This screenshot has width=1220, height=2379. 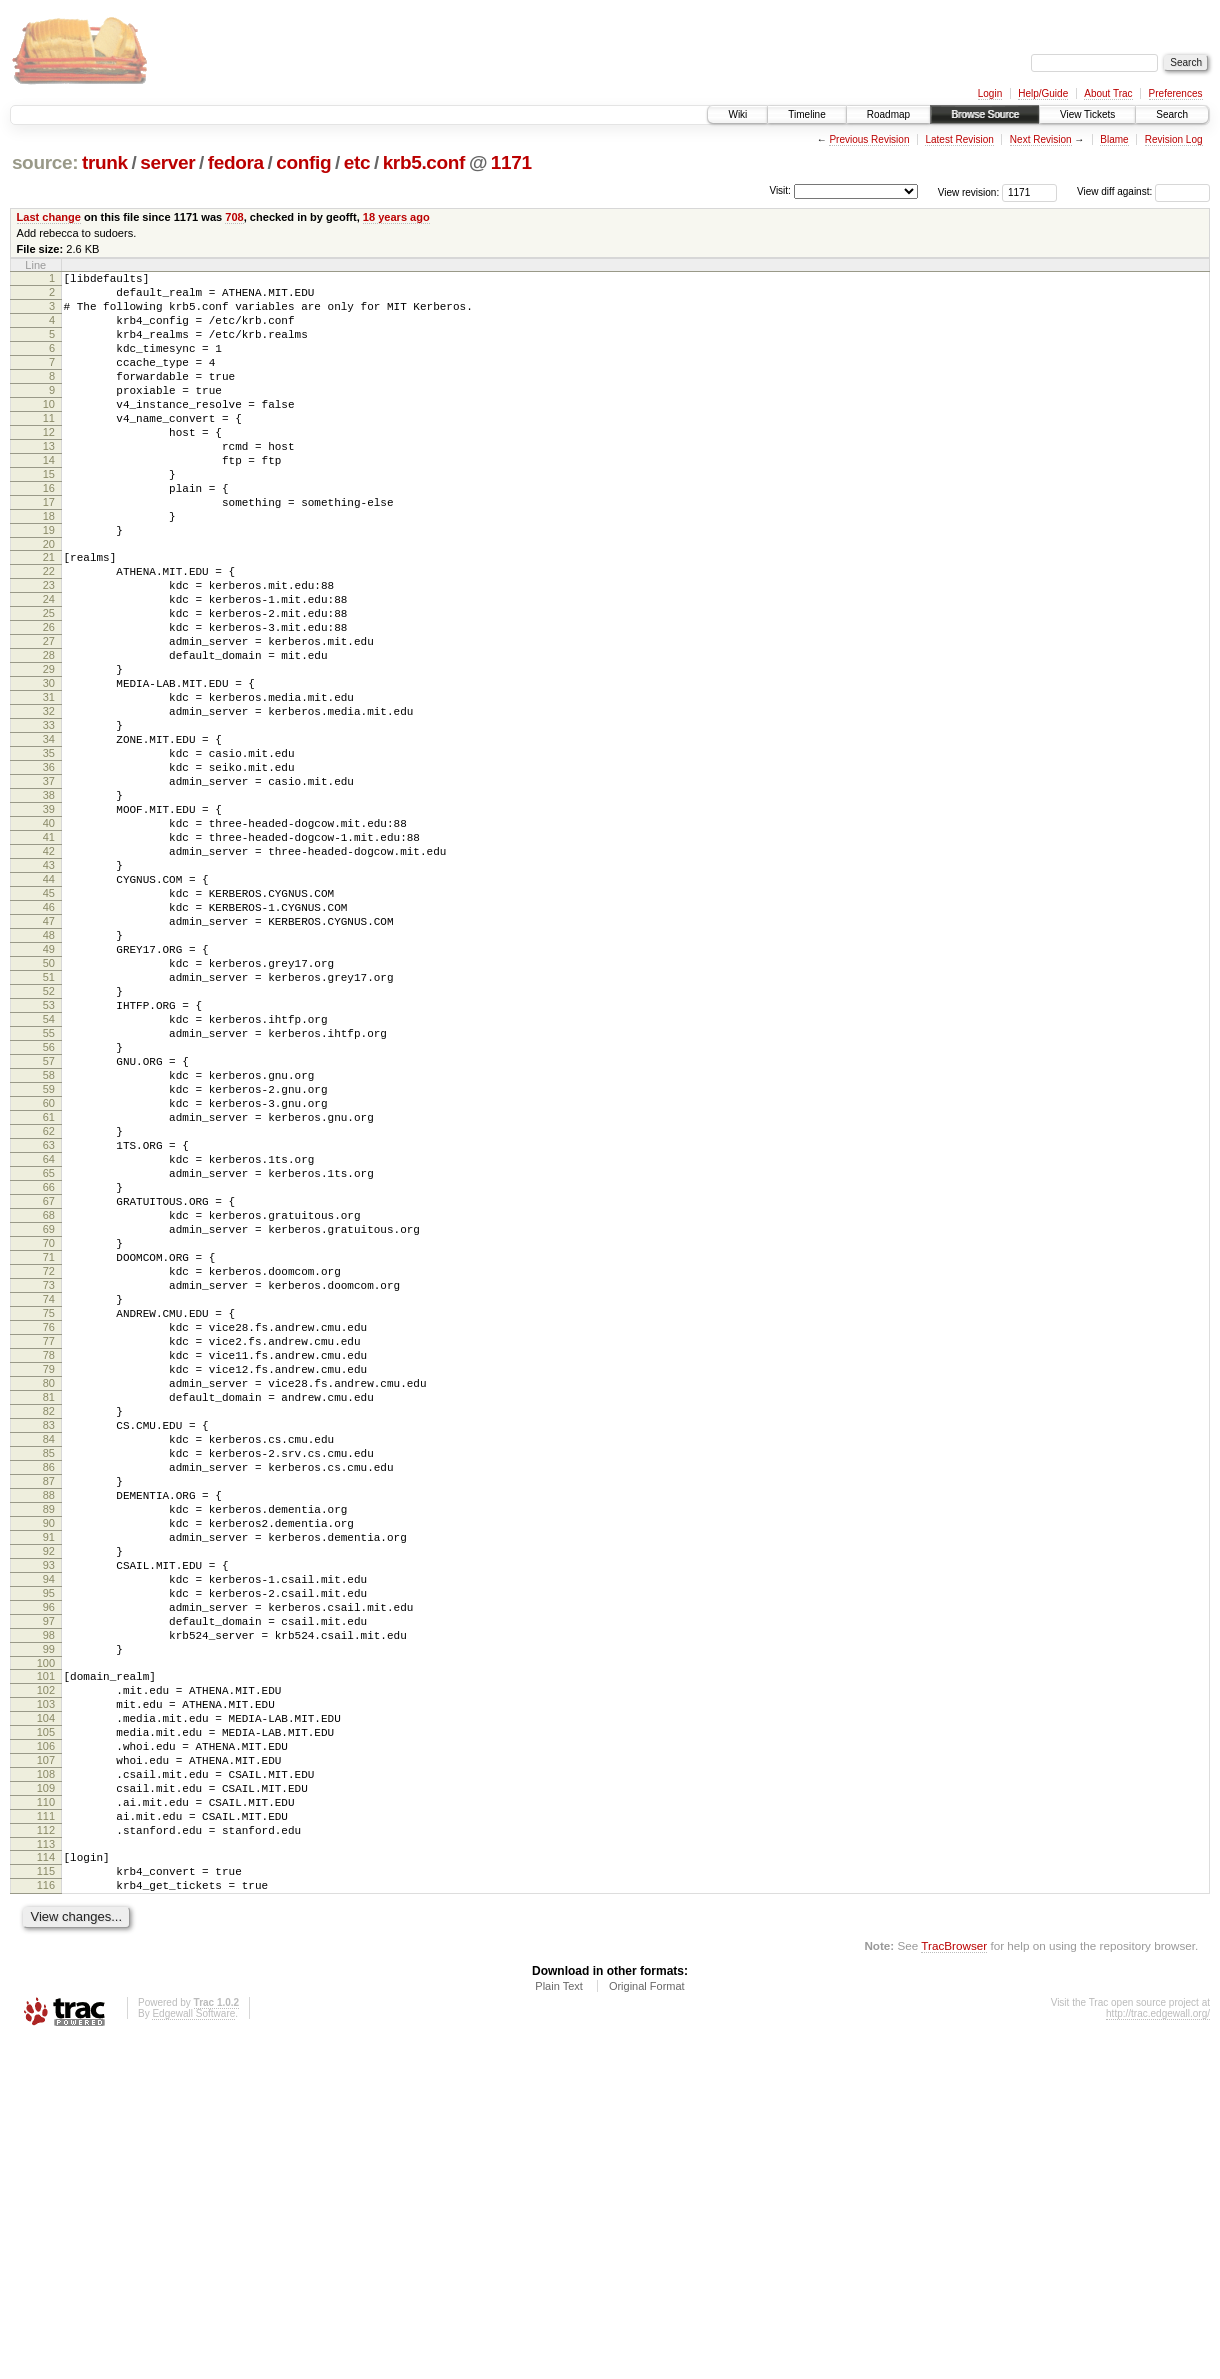 I want to click on 23, so click(x=49, y=648).